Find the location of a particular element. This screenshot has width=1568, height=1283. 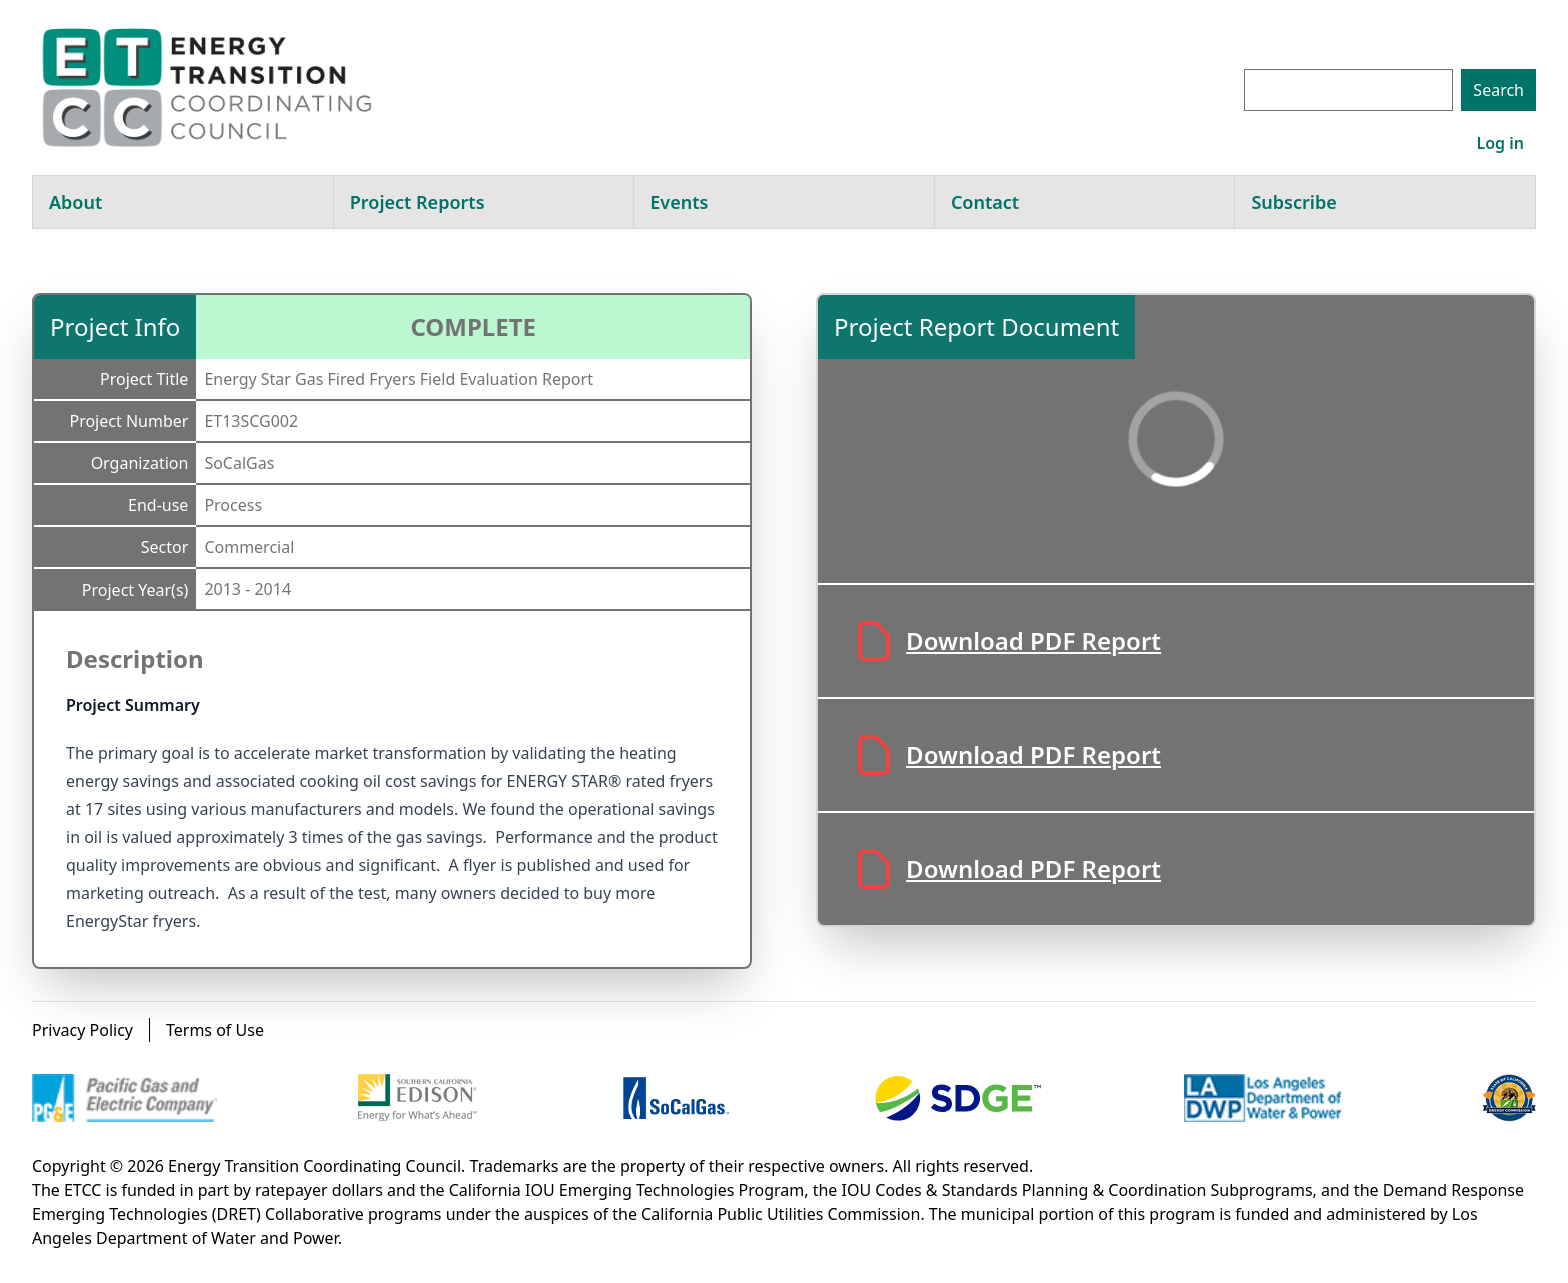

Terms of Use is located at coordinates (215, 1030).